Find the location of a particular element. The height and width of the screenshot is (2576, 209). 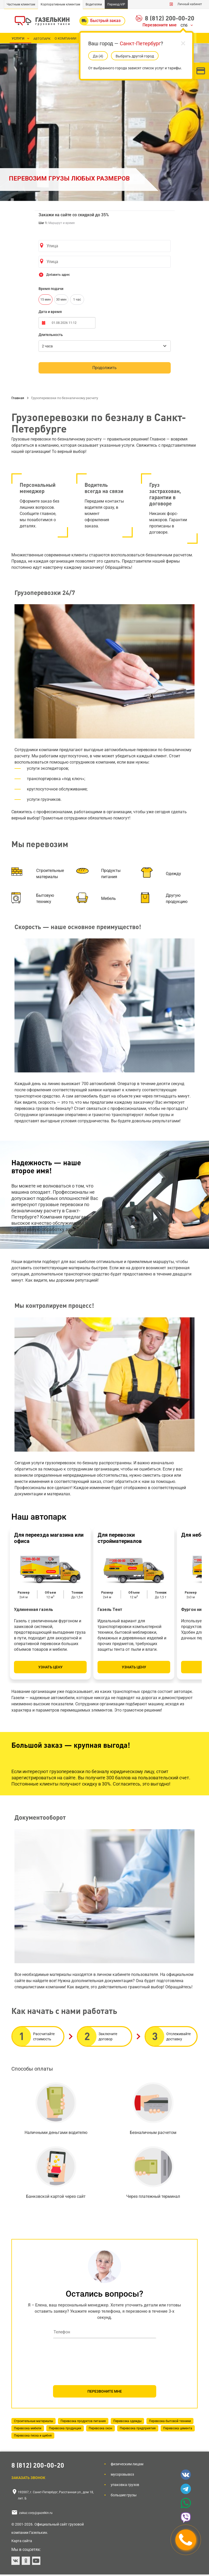

8 (812) 200-00-20 is located at coordinates (169, 18).